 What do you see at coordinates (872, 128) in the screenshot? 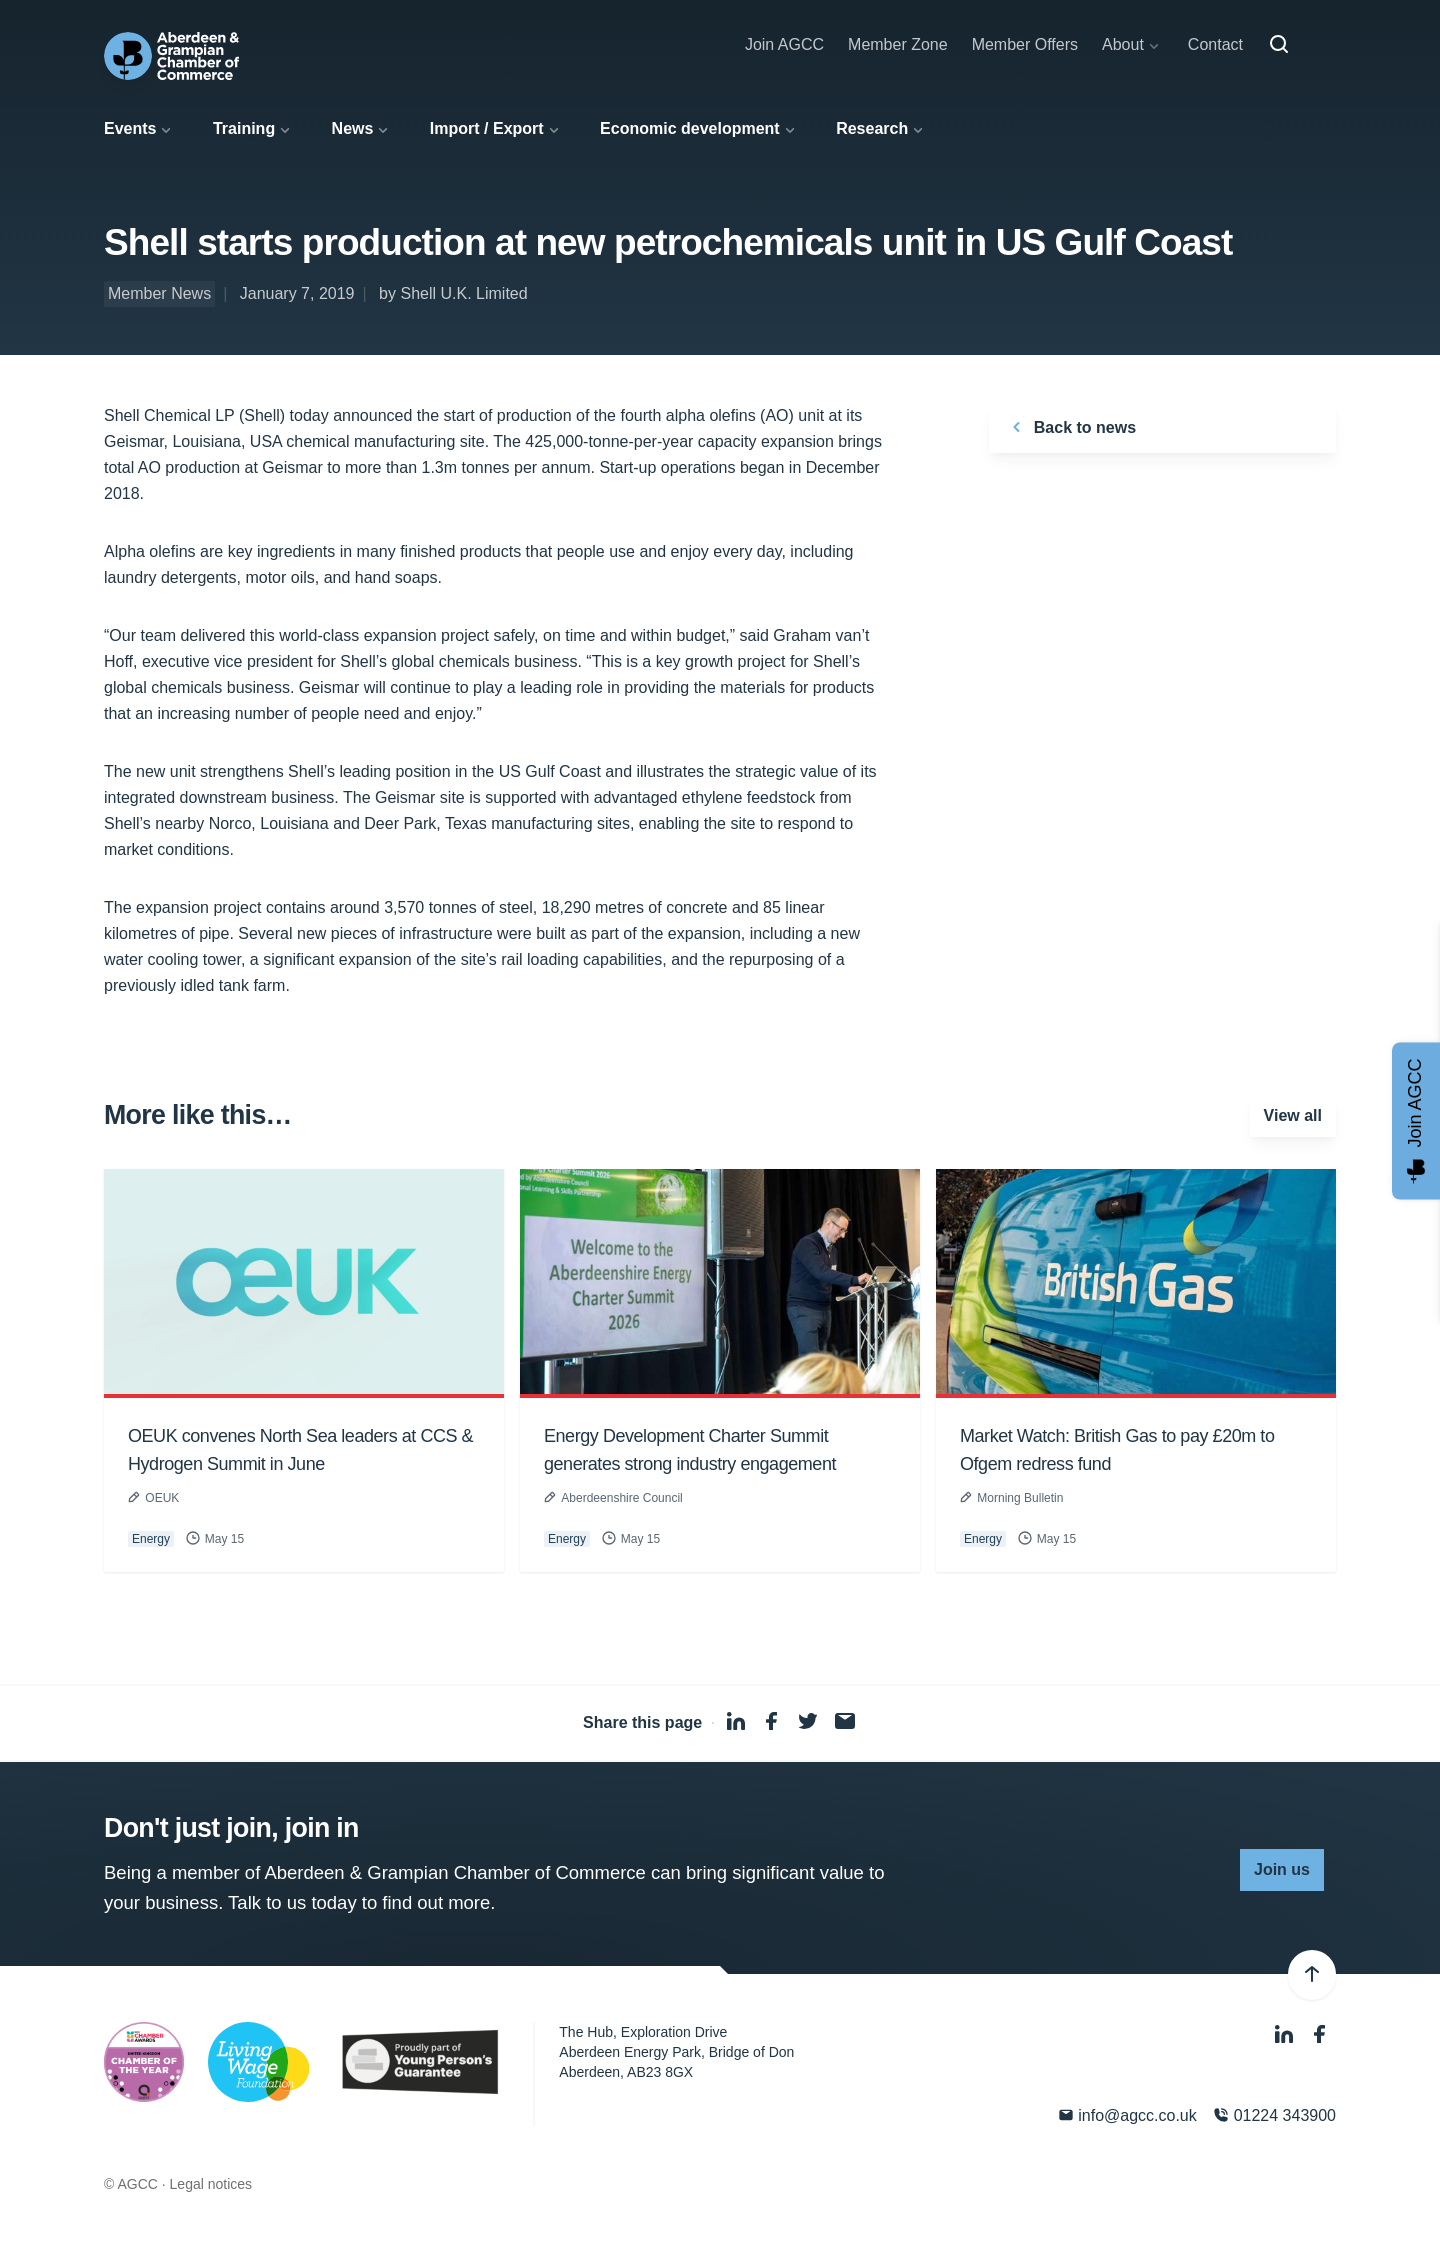
I see `Research` at bounding box center [872, 128].